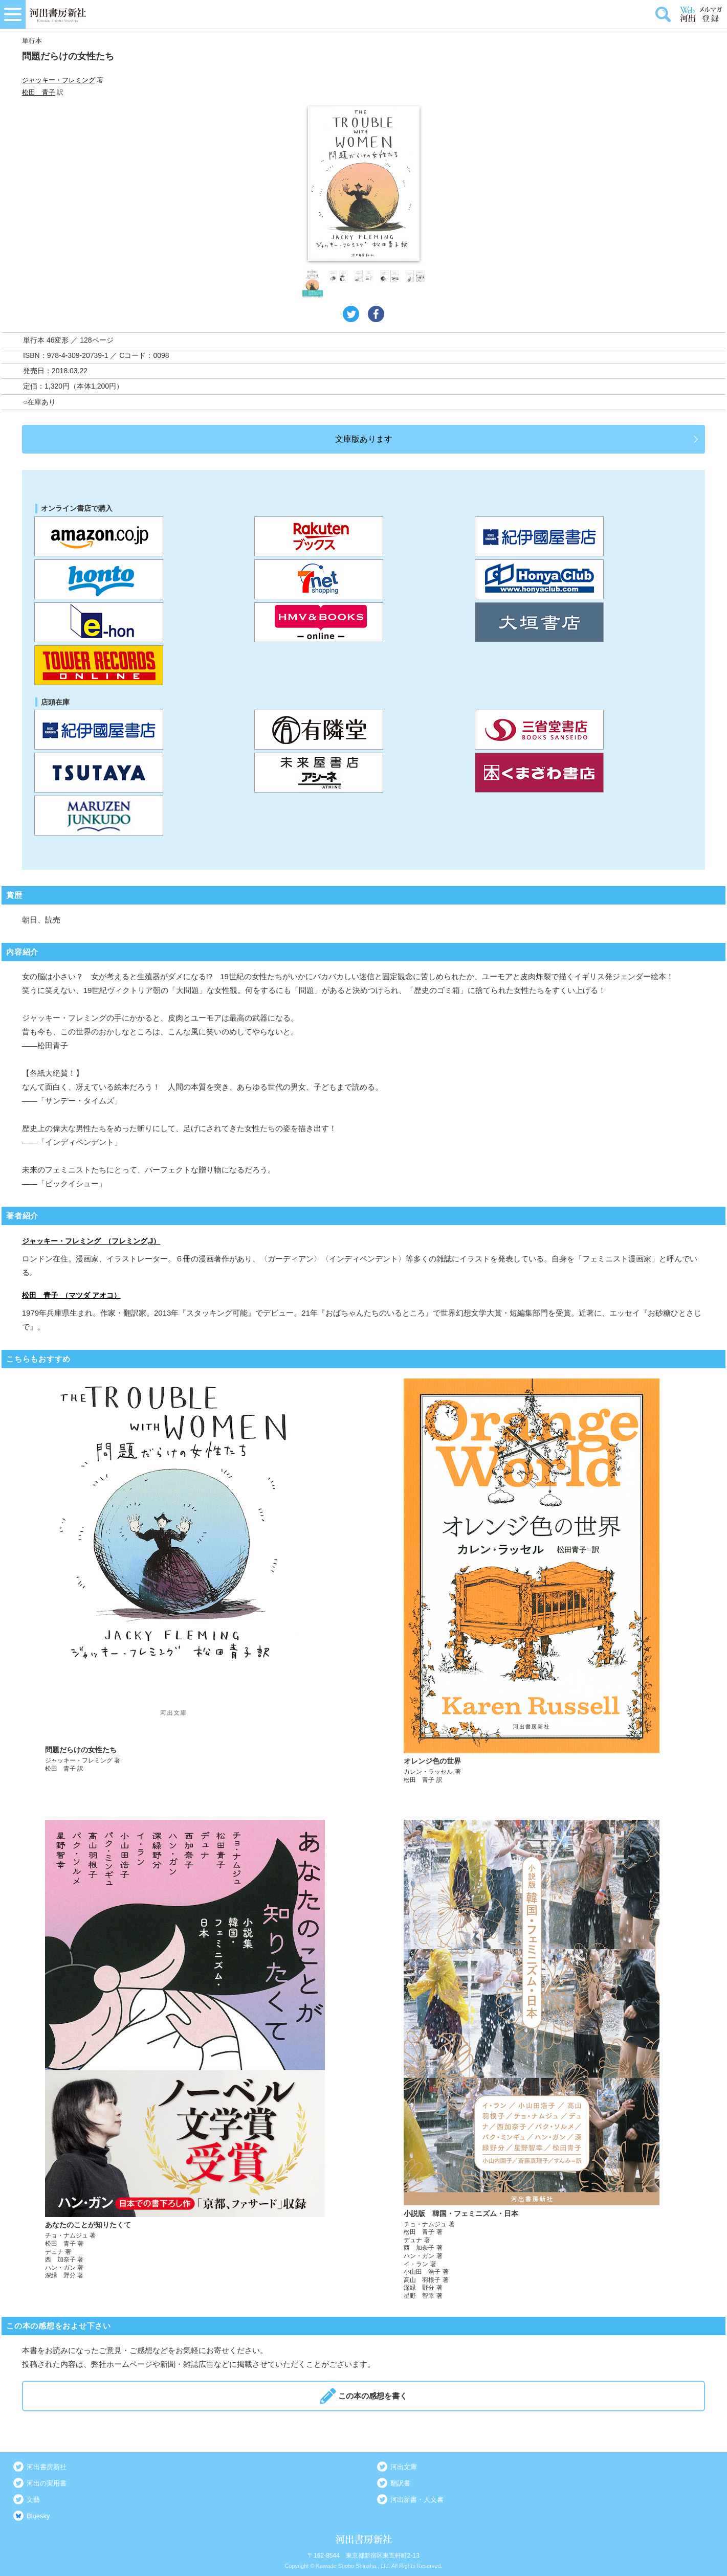 Image resolution: width=727 pixels, height=2576 pixels. Describe the element at coordinates (403, 2467) in the screenshot. I see `河出文庫` at that location.